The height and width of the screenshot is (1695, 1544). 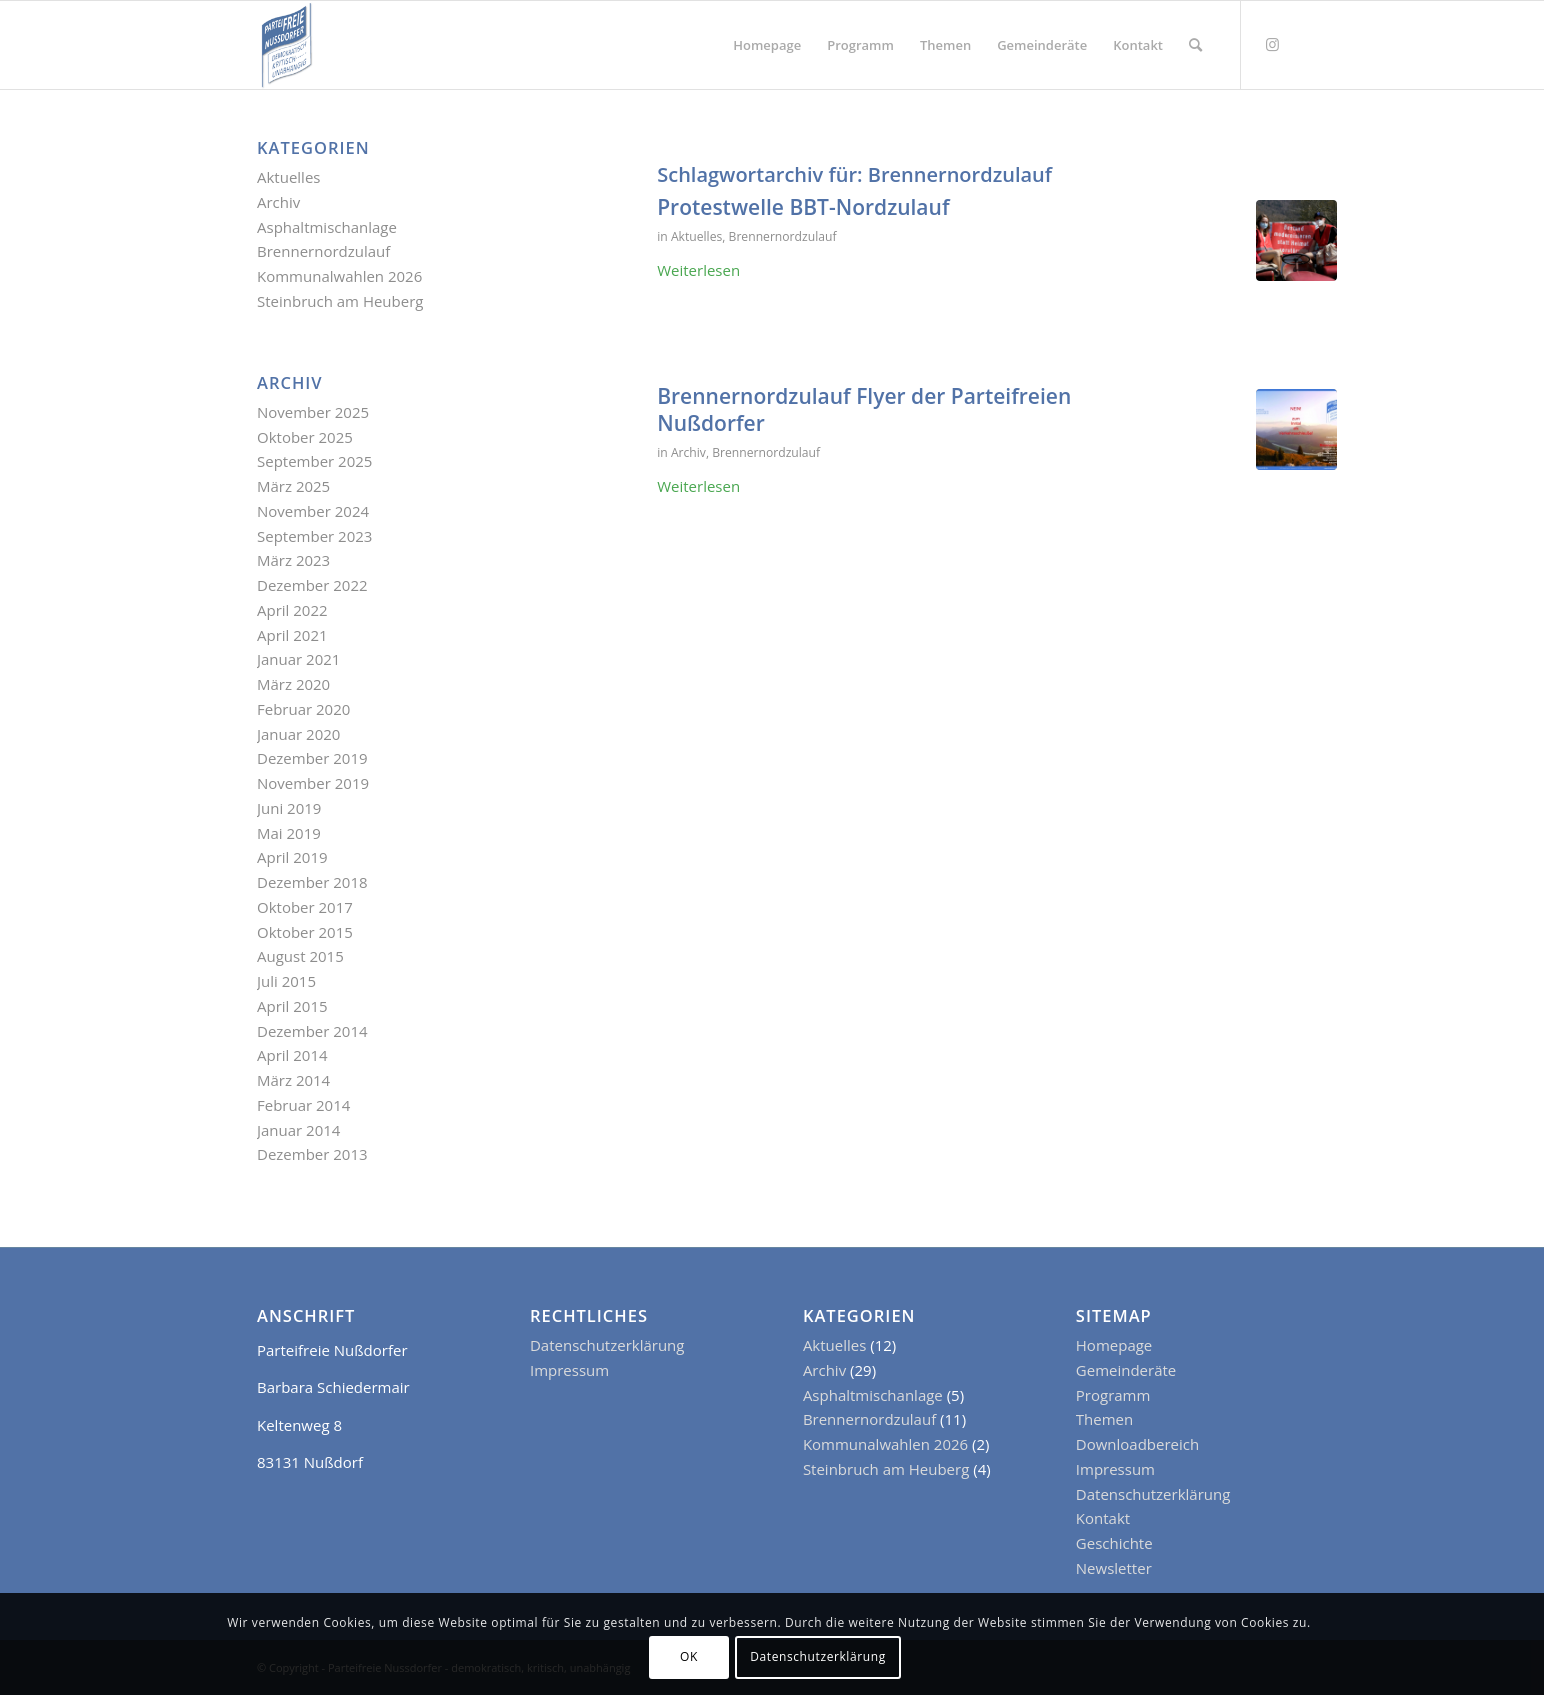 What do you see at coordinates (313, 412) in the screenshot?
I see `November 2025` at bounding box center [313, 412].